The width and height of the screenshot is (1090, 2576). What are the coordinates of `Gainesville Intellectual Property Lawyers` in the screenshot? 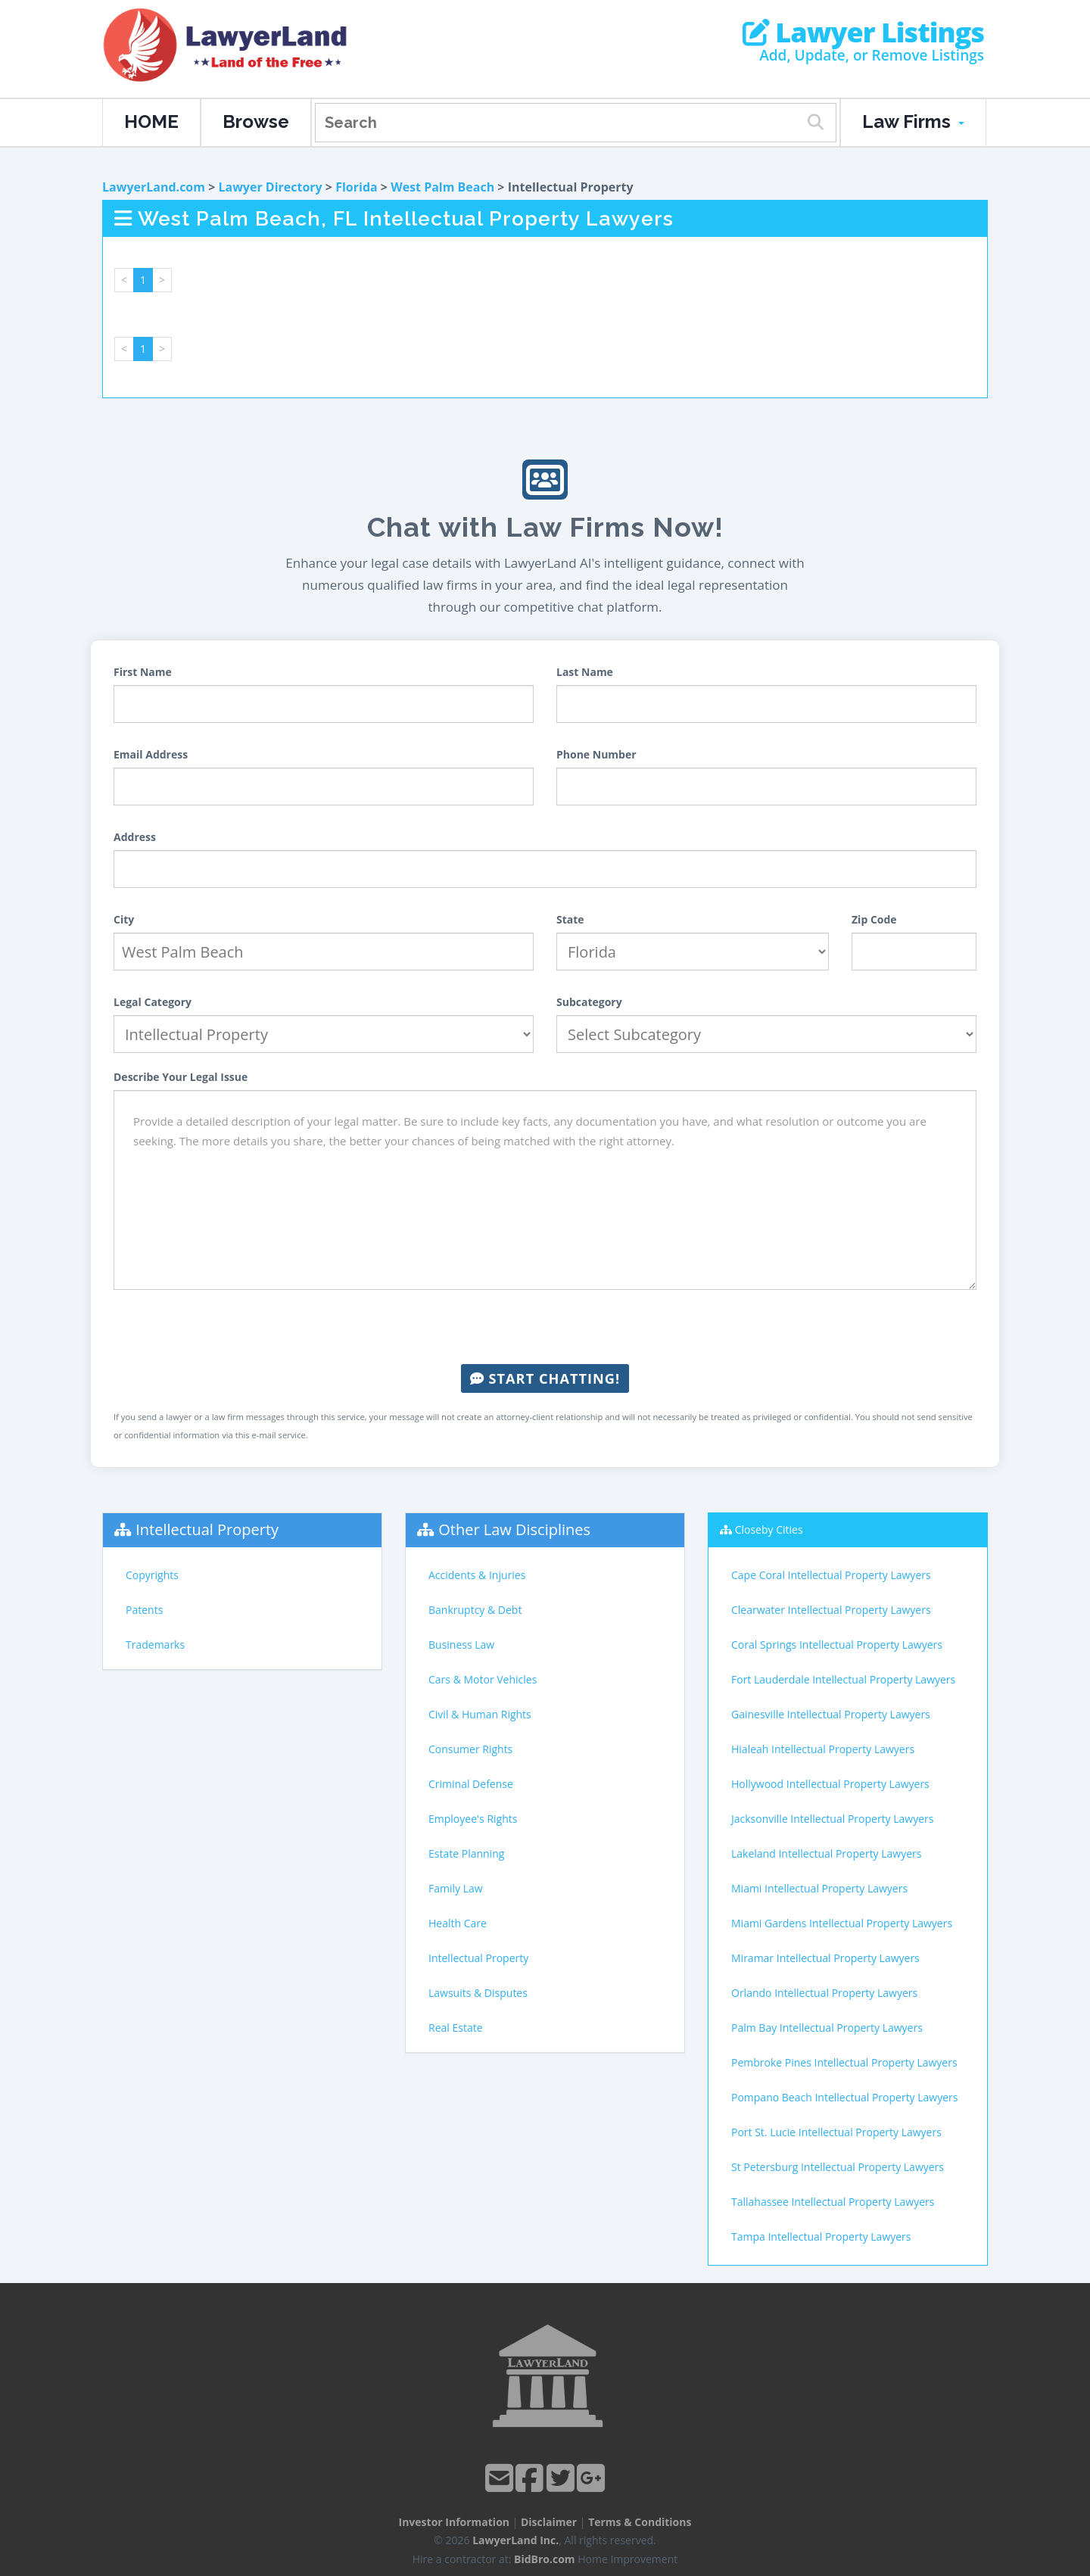 It's located at (830, 1714).